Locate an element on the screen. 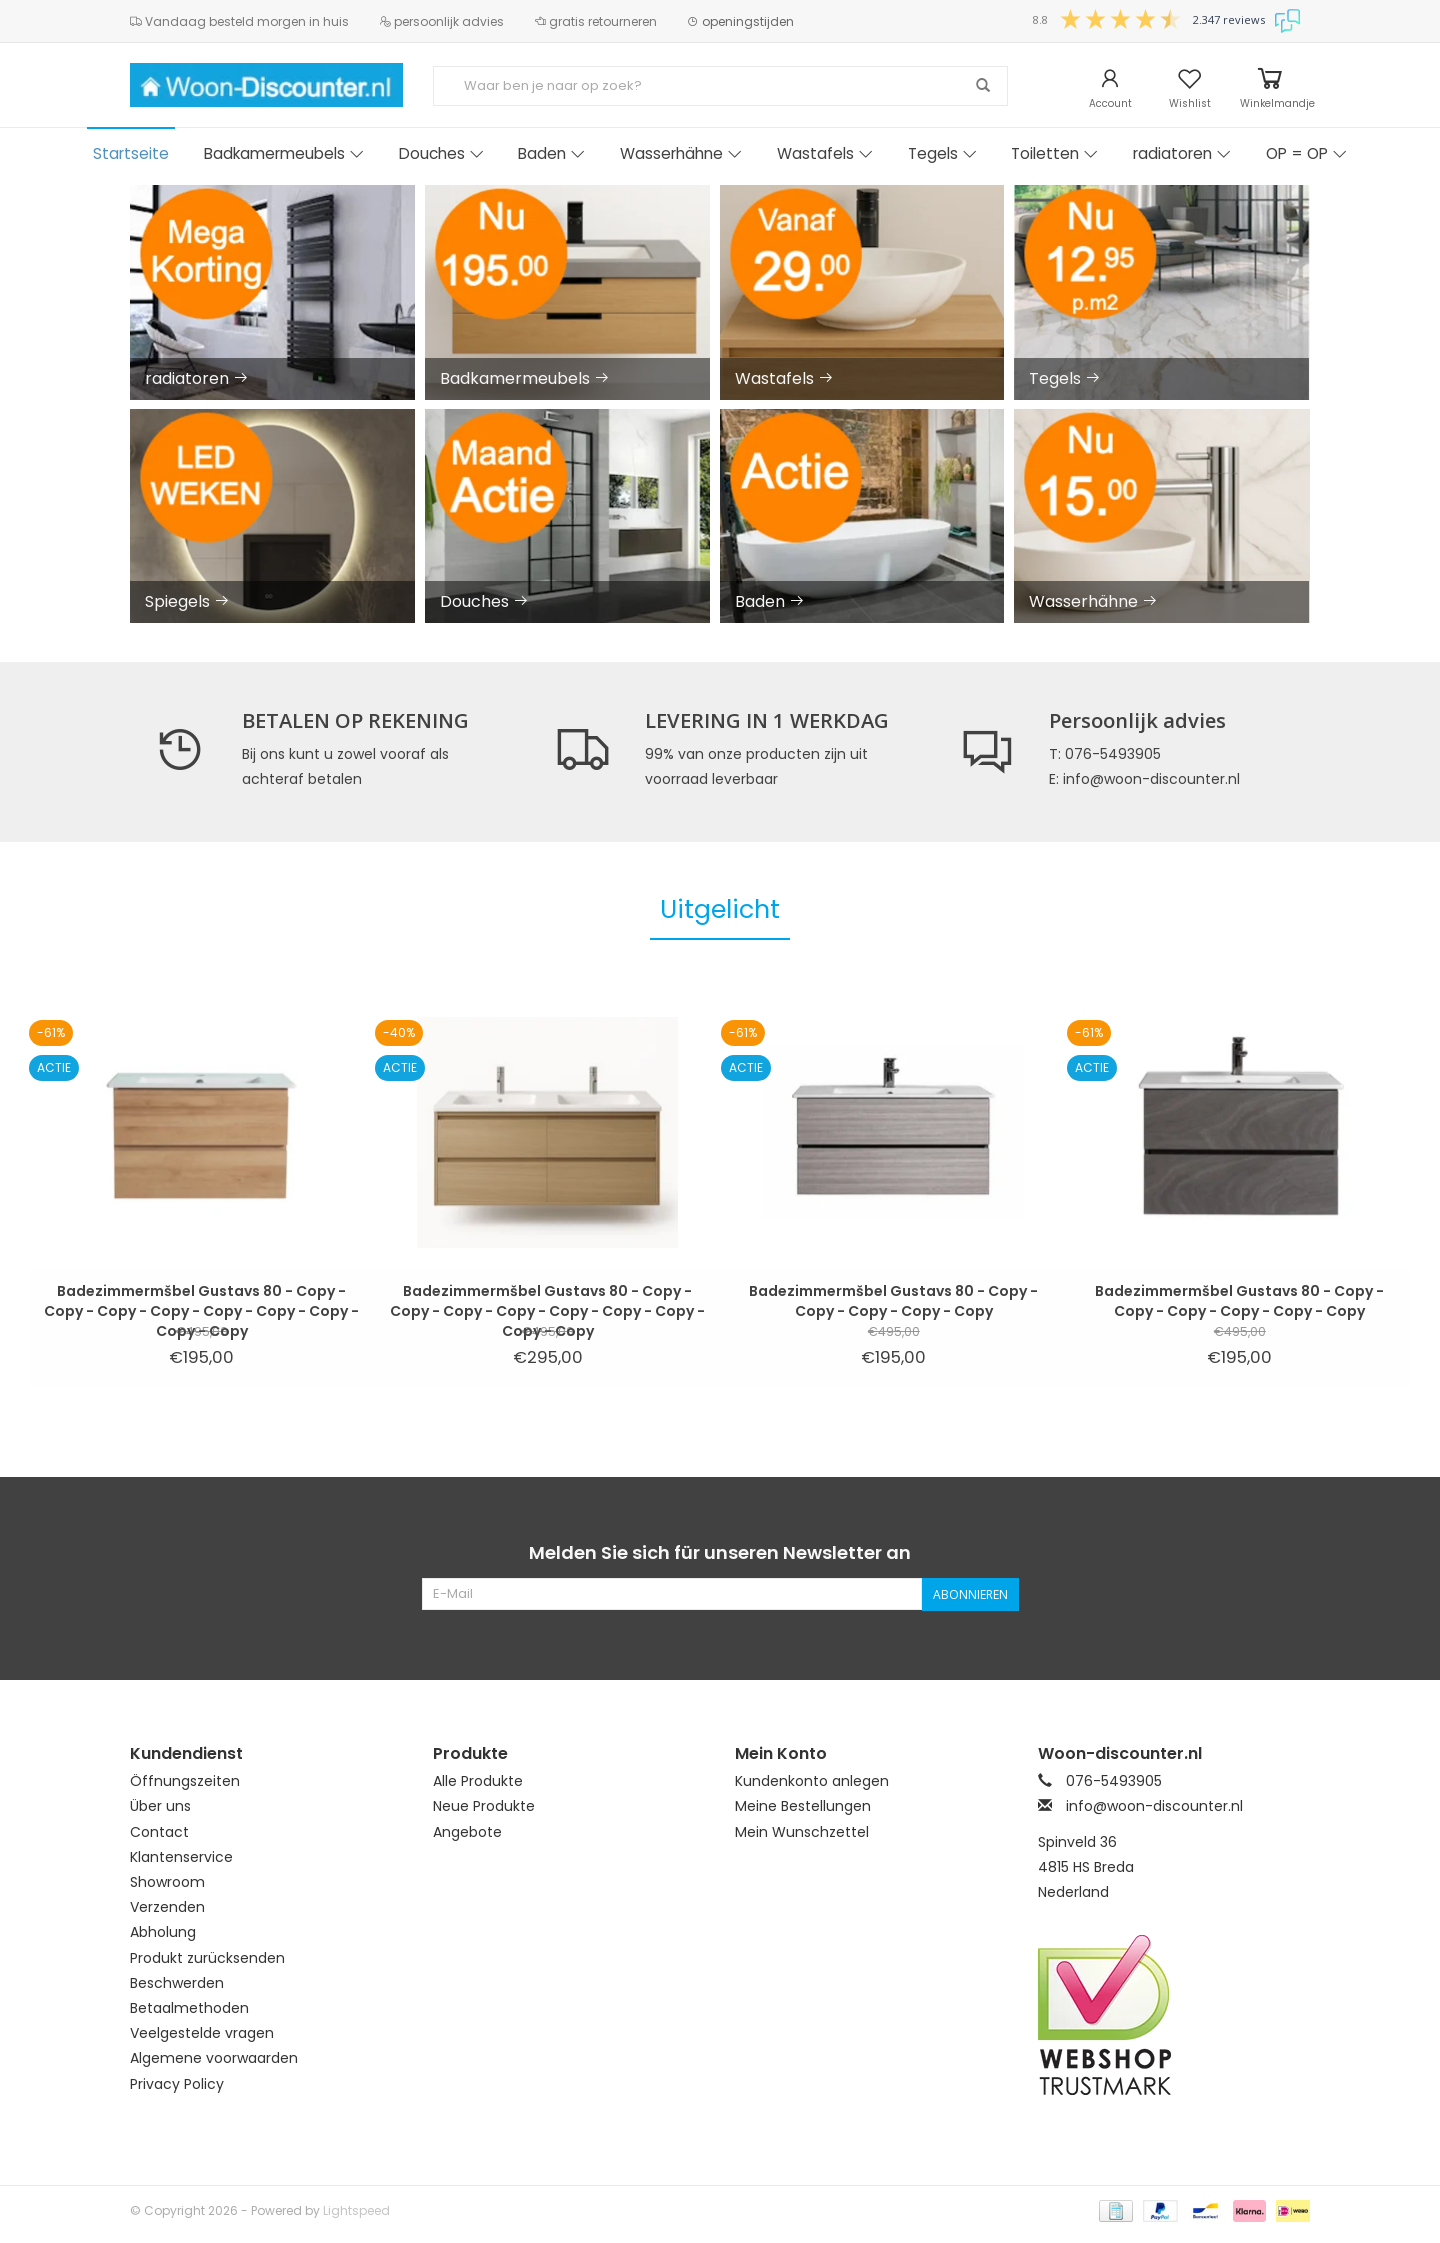 The image size is (1440, 2243). Angebote is located at coordinates (467, 1832).